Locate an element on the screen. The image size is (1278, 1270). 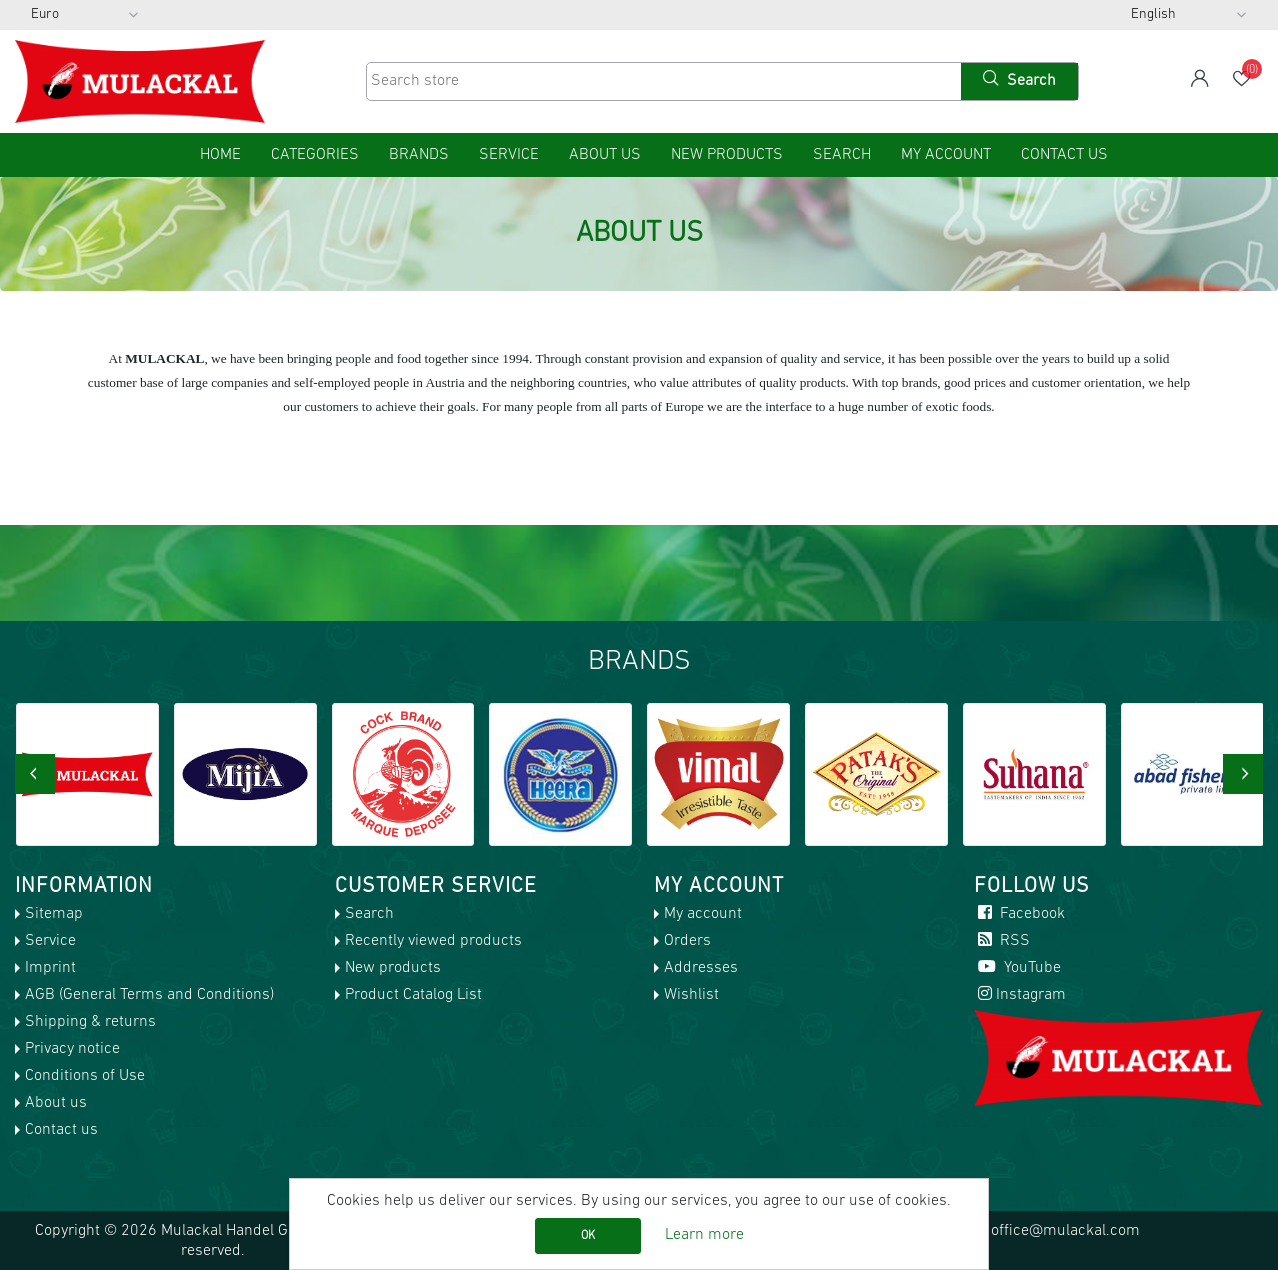
About us is located at coordinates (605, 155).